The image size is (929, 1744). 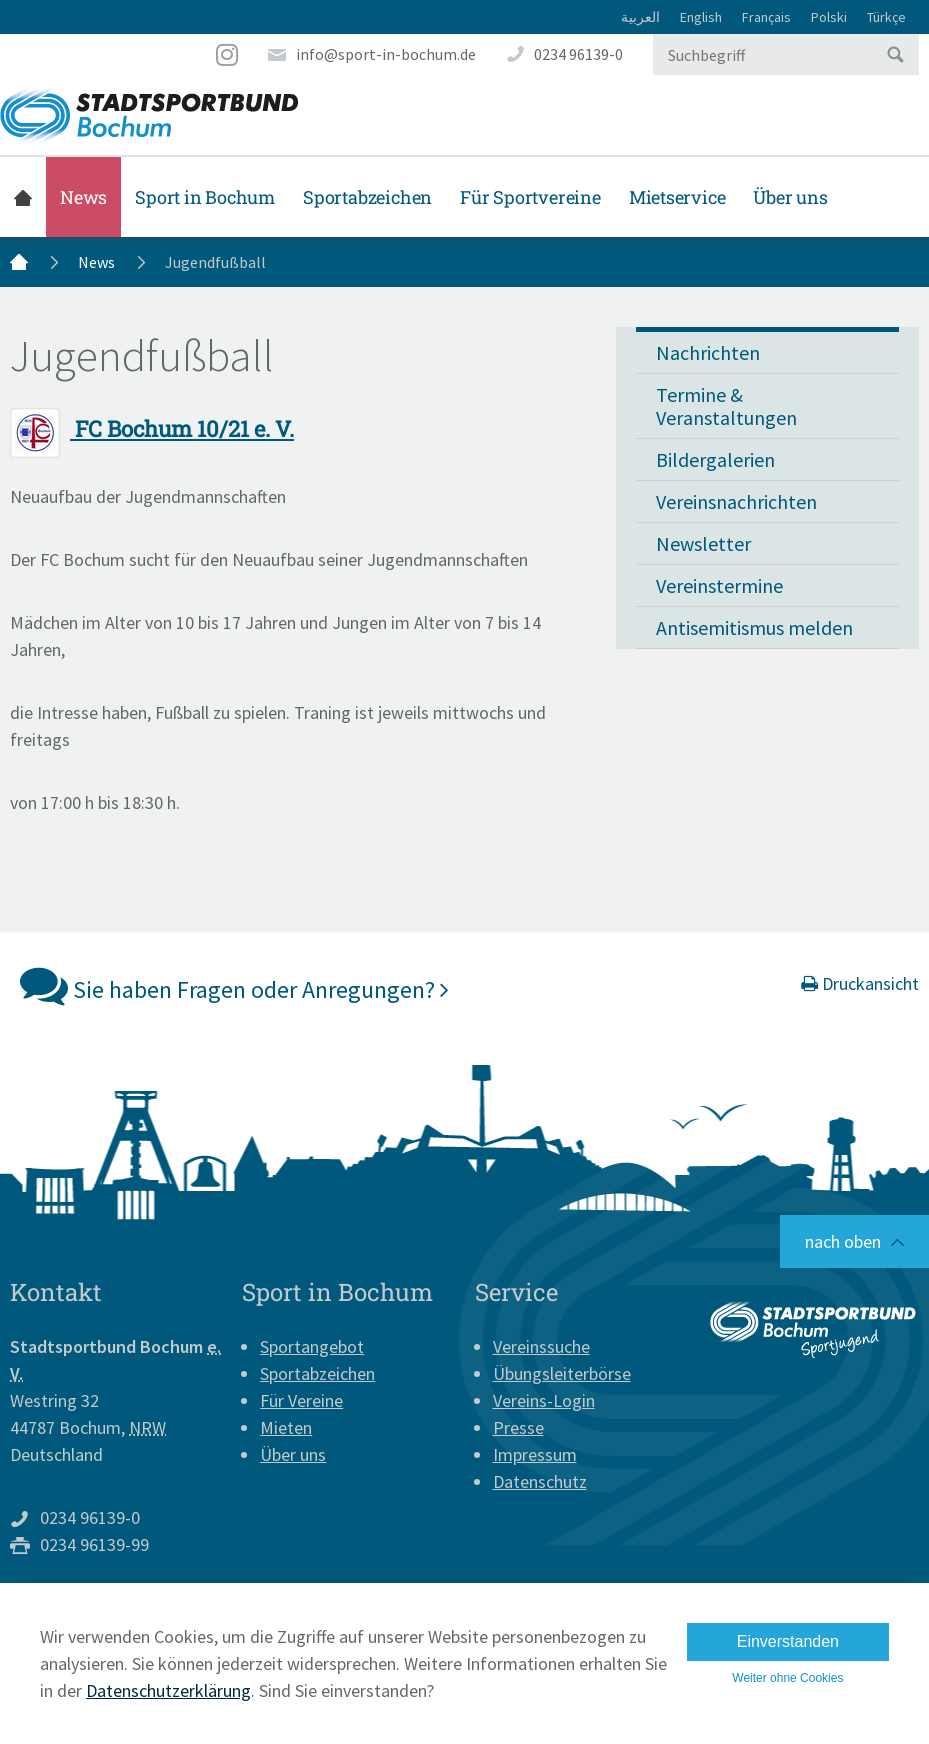 I want to click on Presse, so click(x=518, y=1427).